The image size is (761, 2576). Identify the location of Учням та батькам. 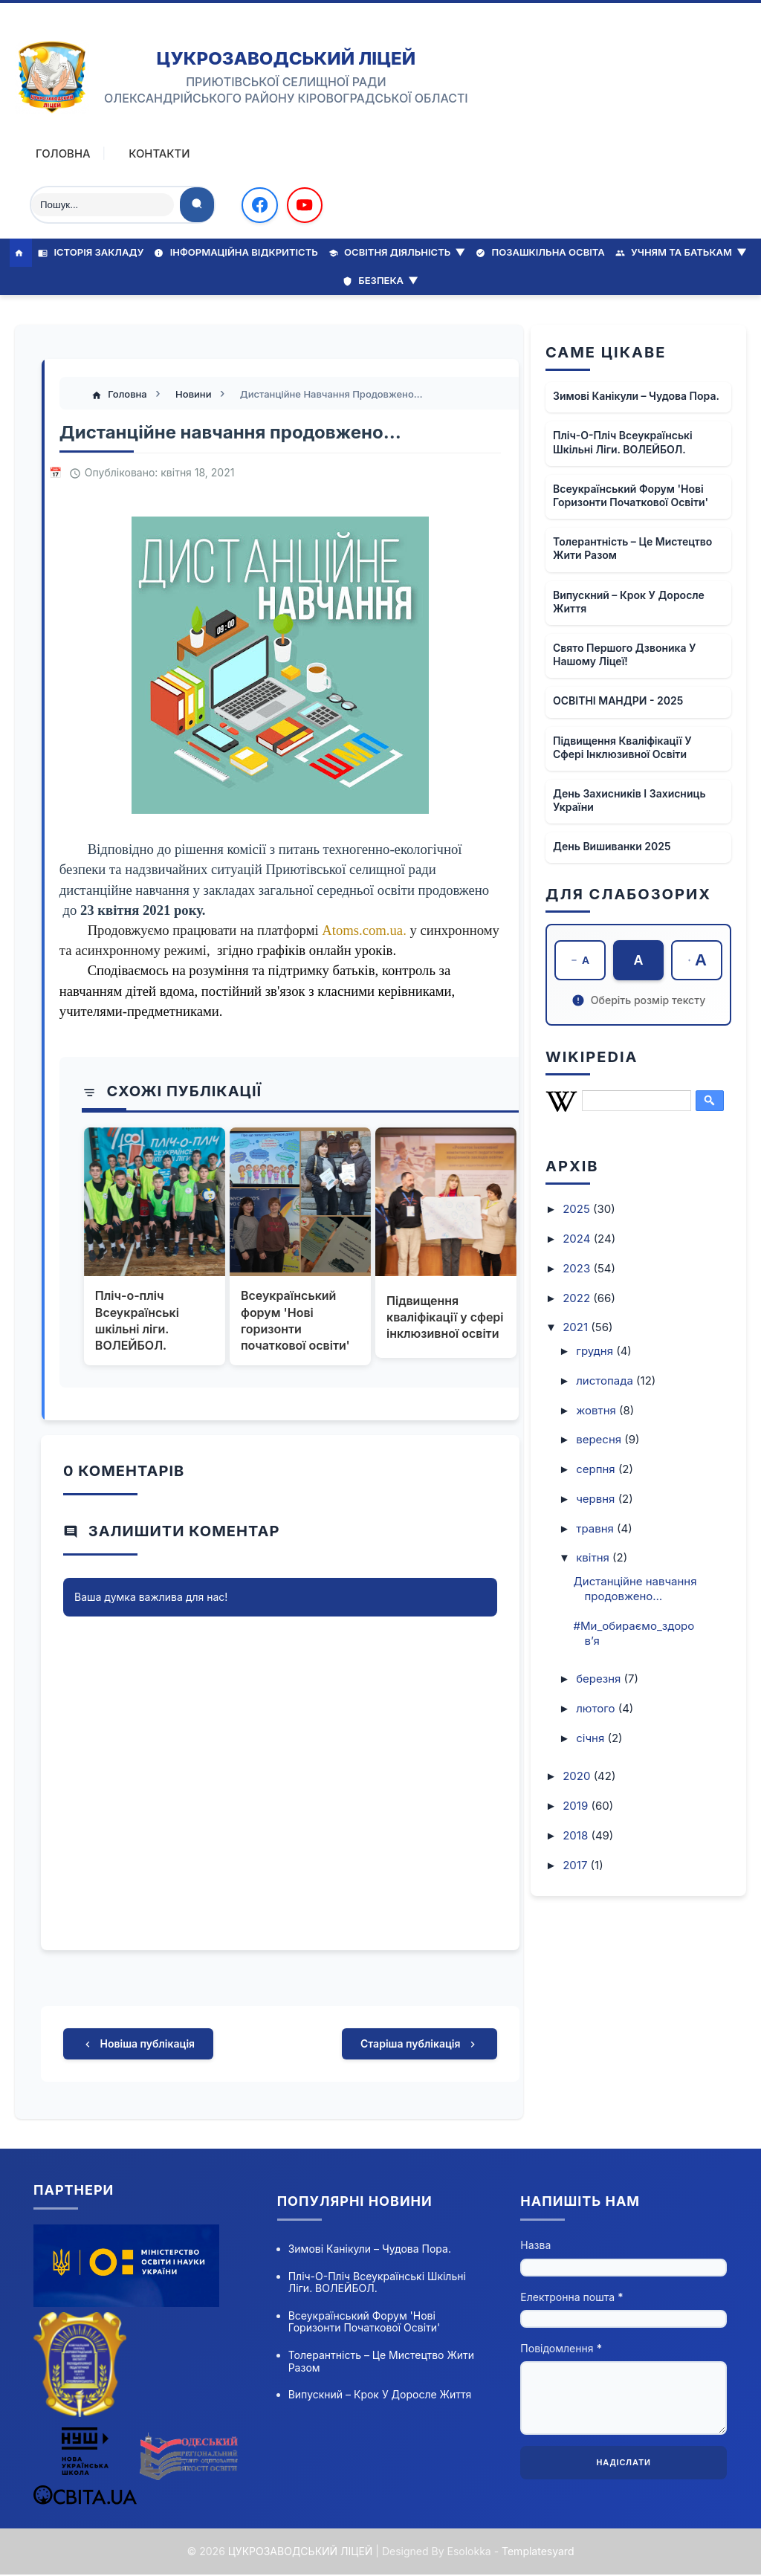
(681, 252).